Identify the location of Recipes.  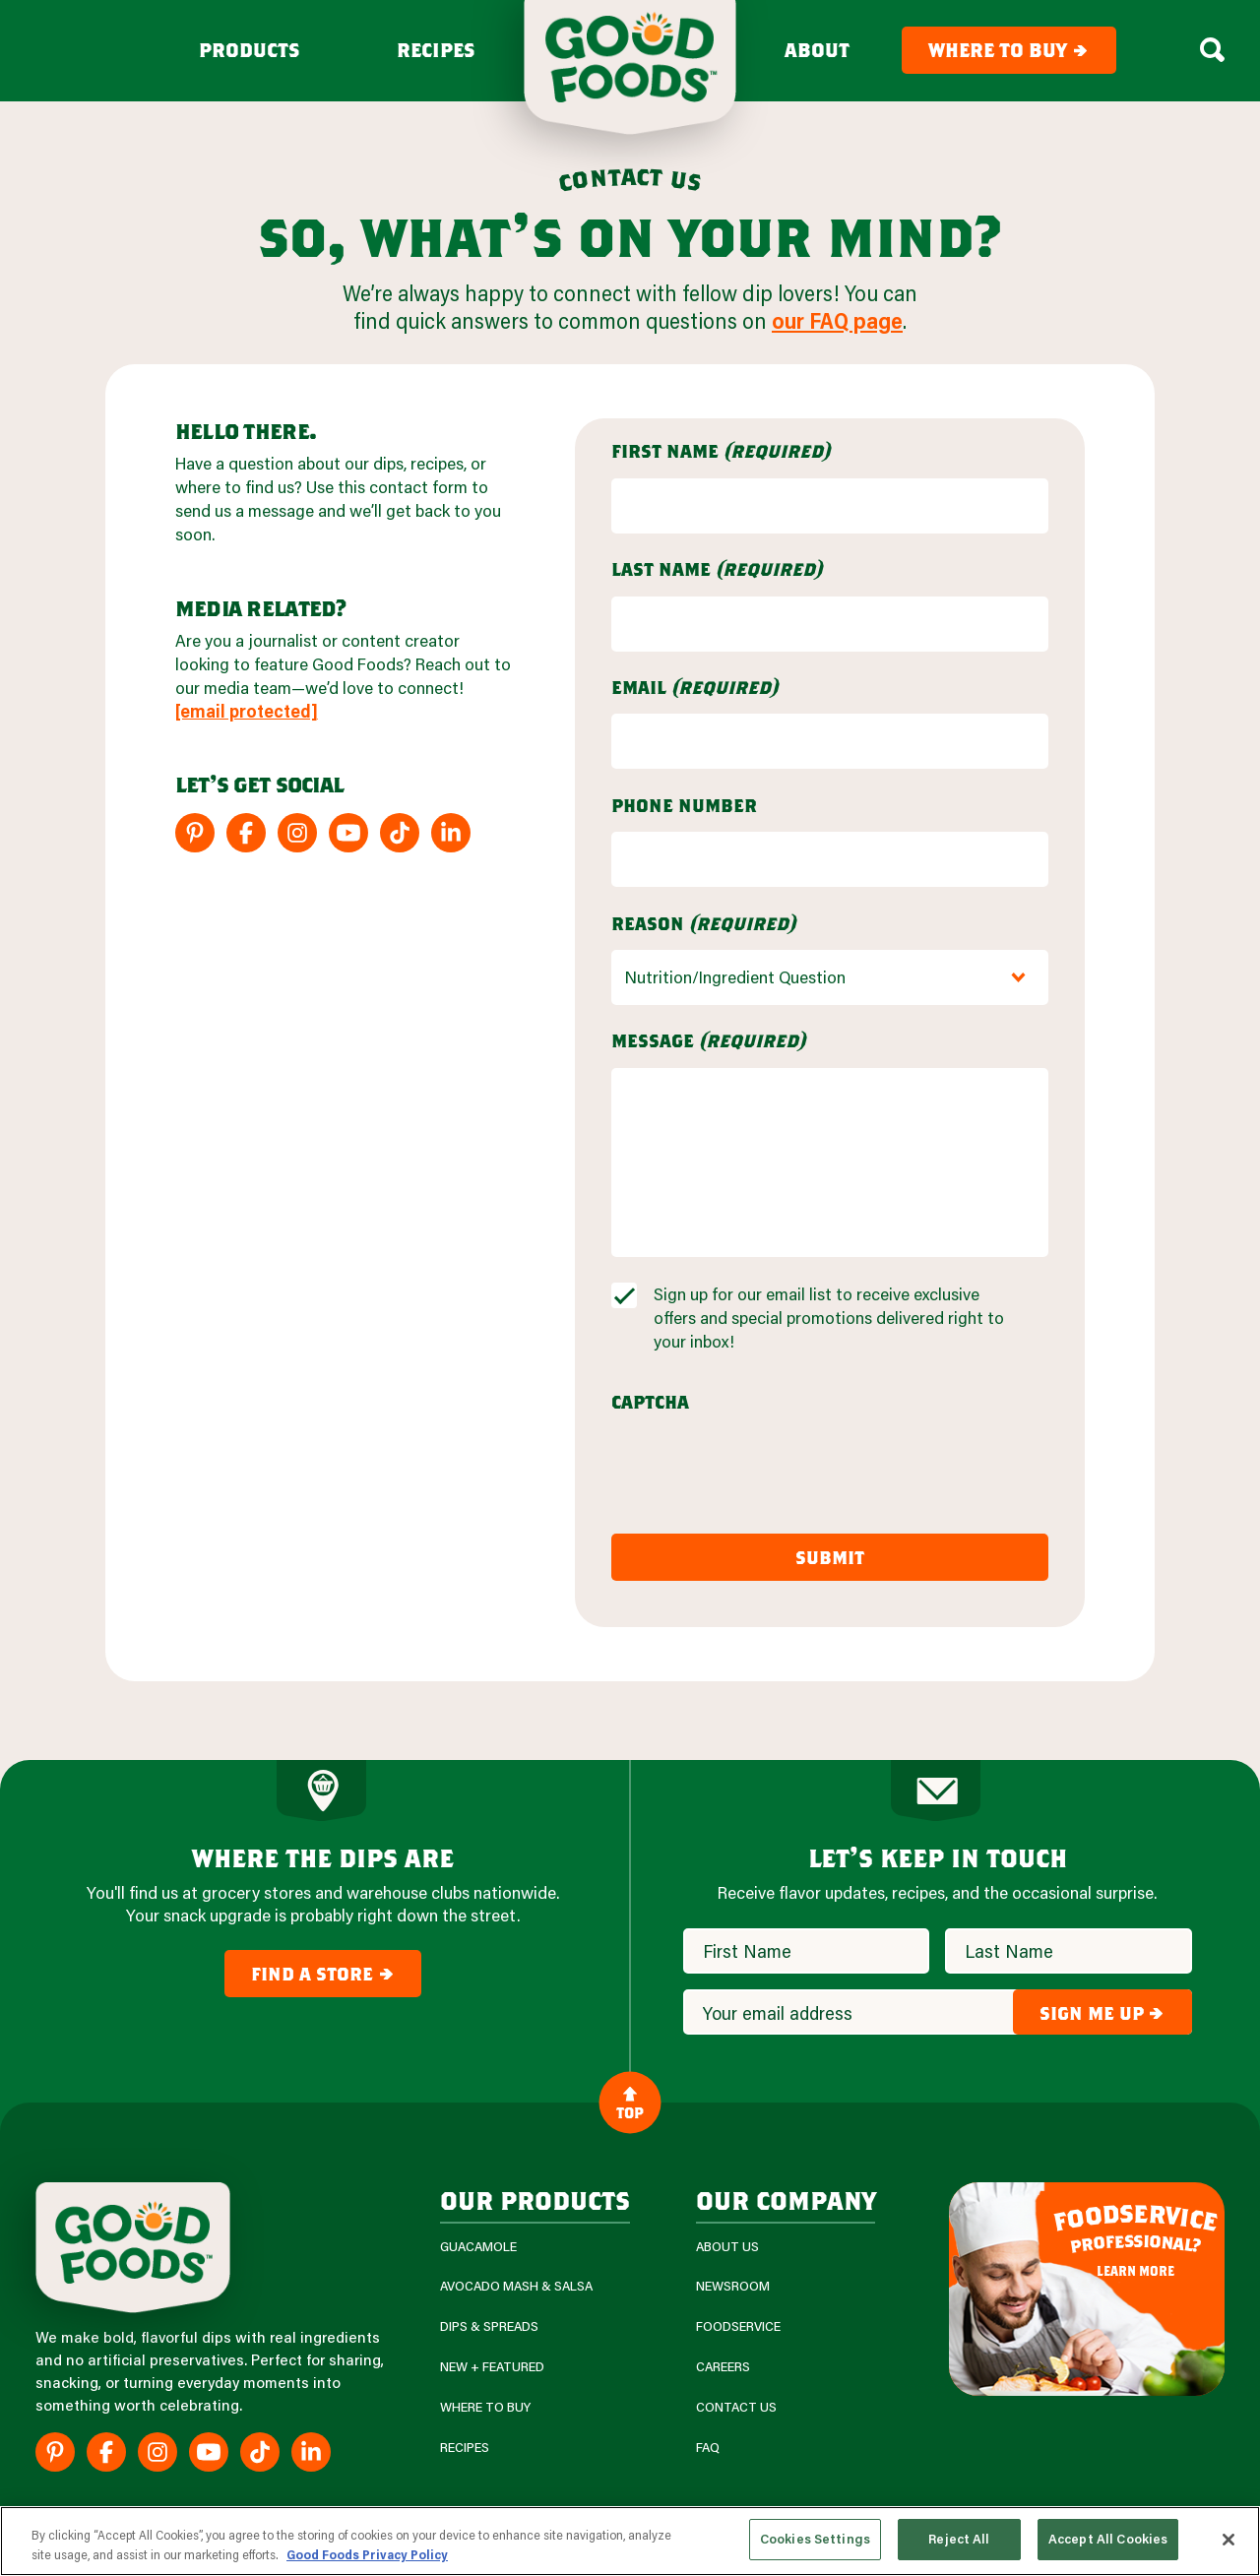
(436, 50).